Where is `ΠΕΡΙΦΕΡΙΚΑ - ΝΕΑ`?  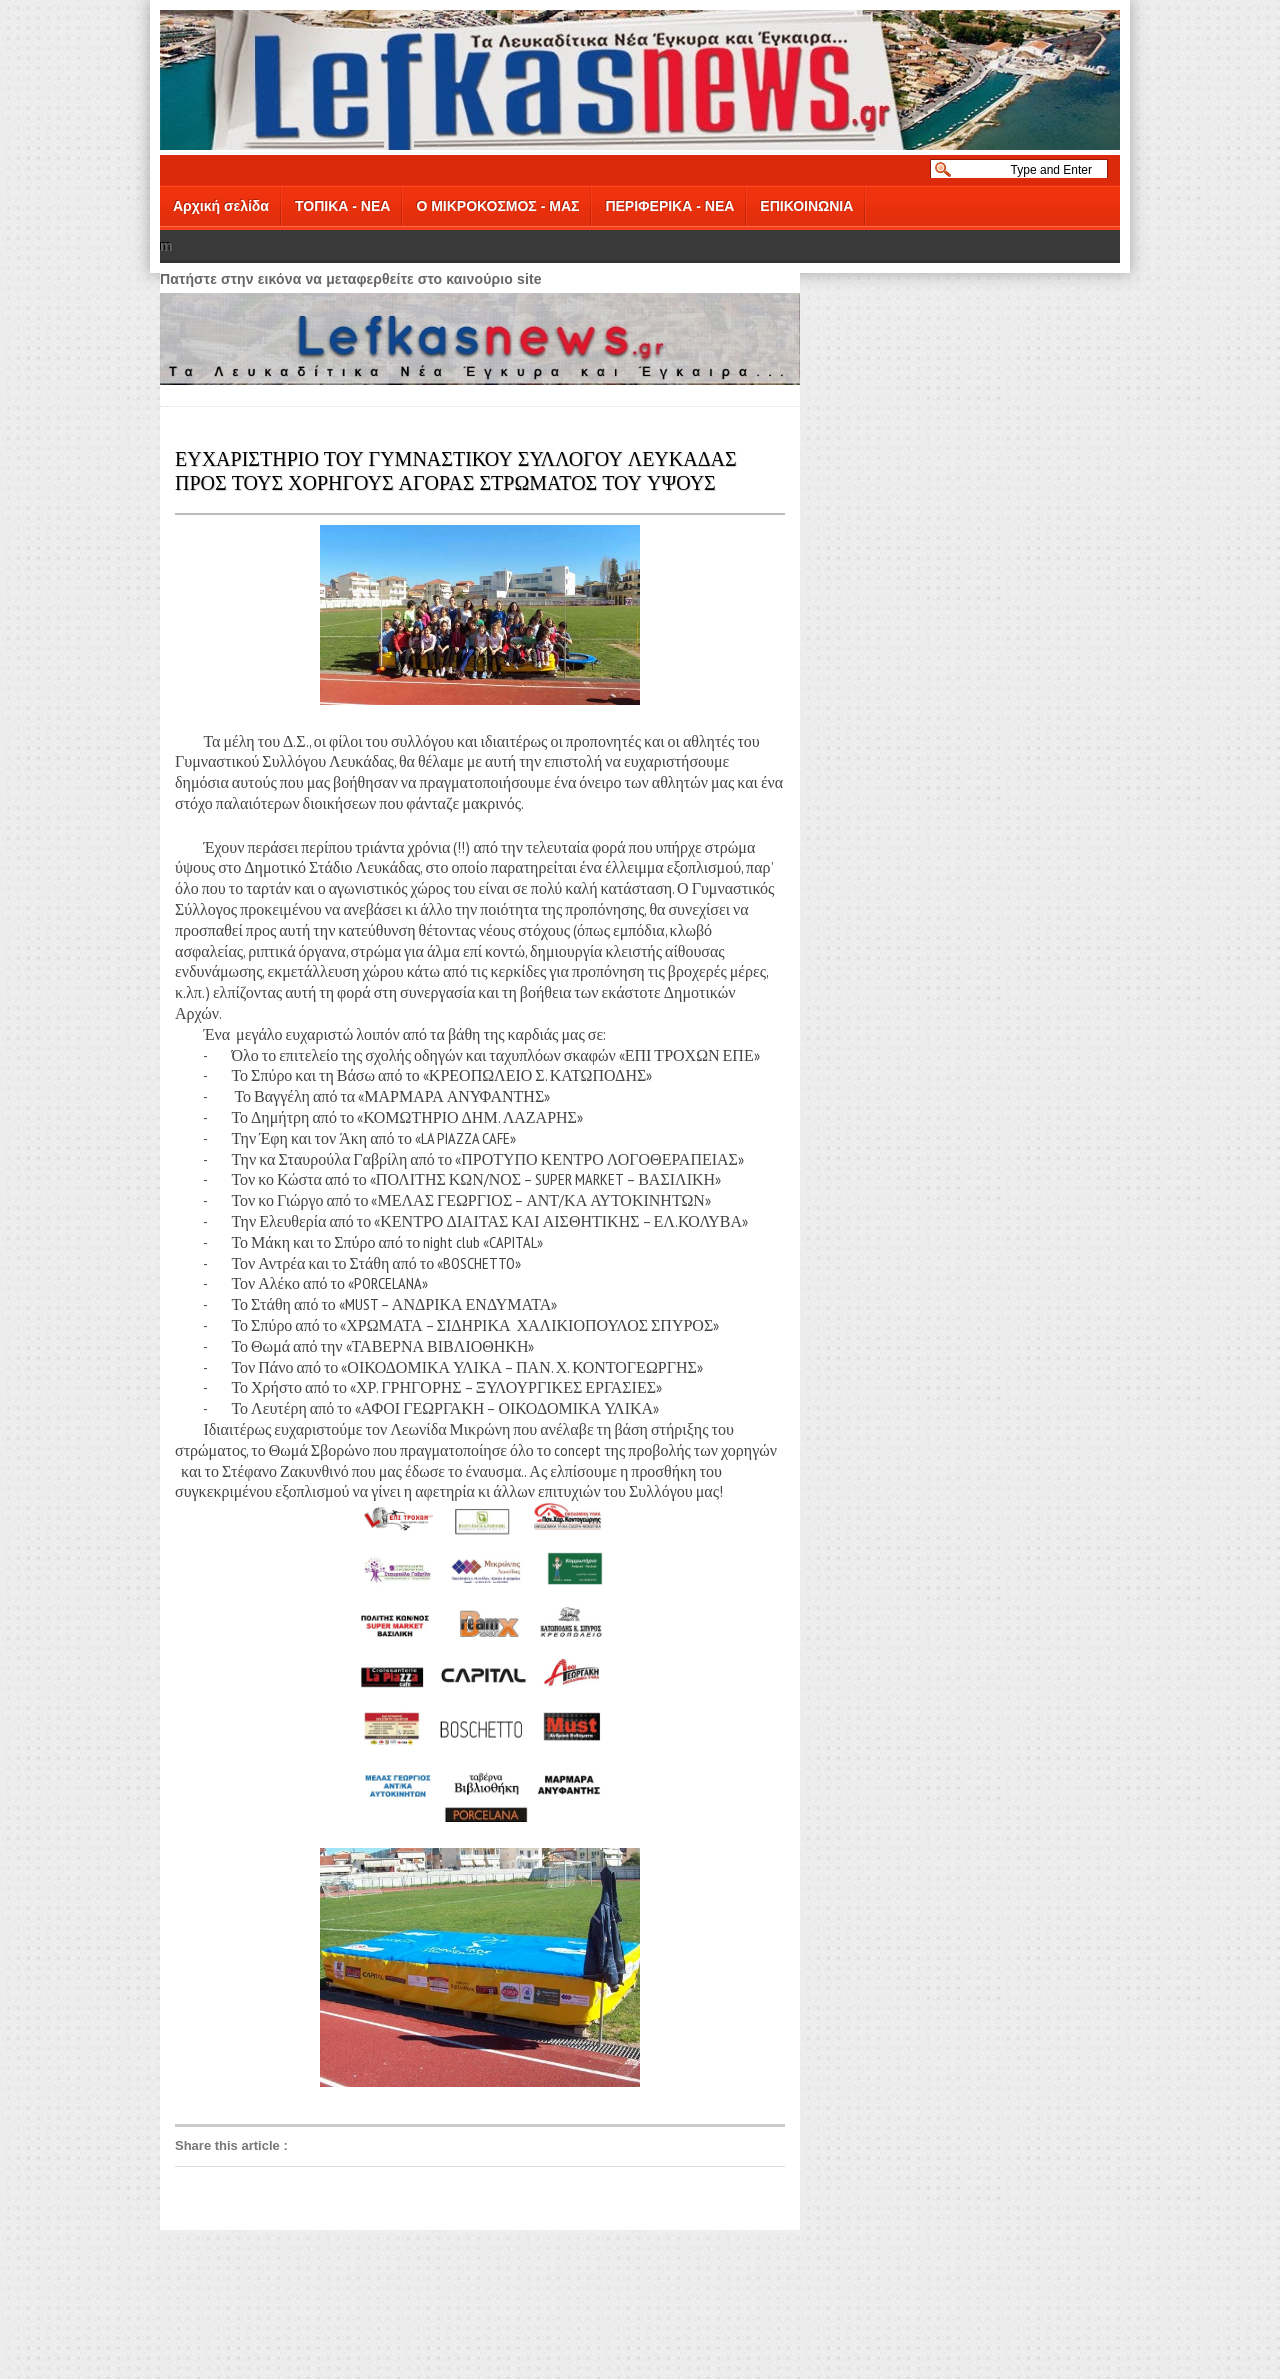
ΠΕΡΙΦΕΡΙΚΑ - ΝΕΑ is located at coordinates (669, 206).